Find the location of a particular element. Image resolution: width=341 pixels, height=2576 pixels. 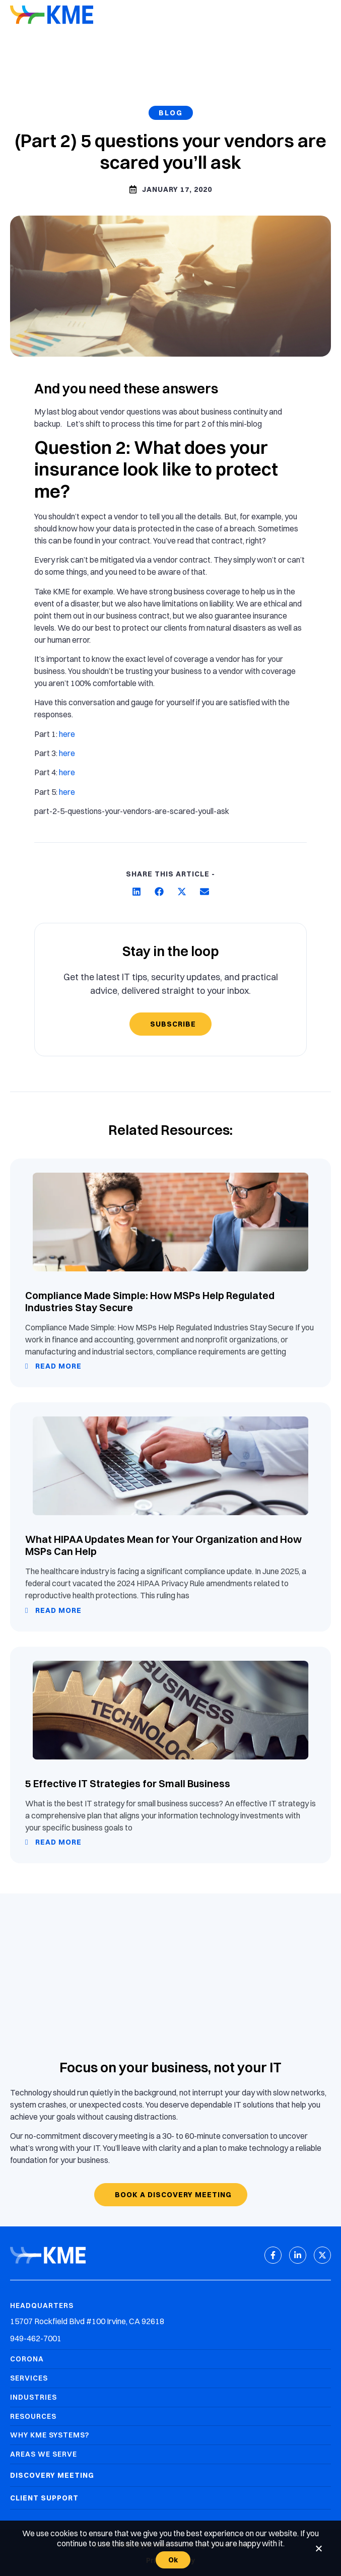

[Subscribe] is located at coordinates (170, 1024).